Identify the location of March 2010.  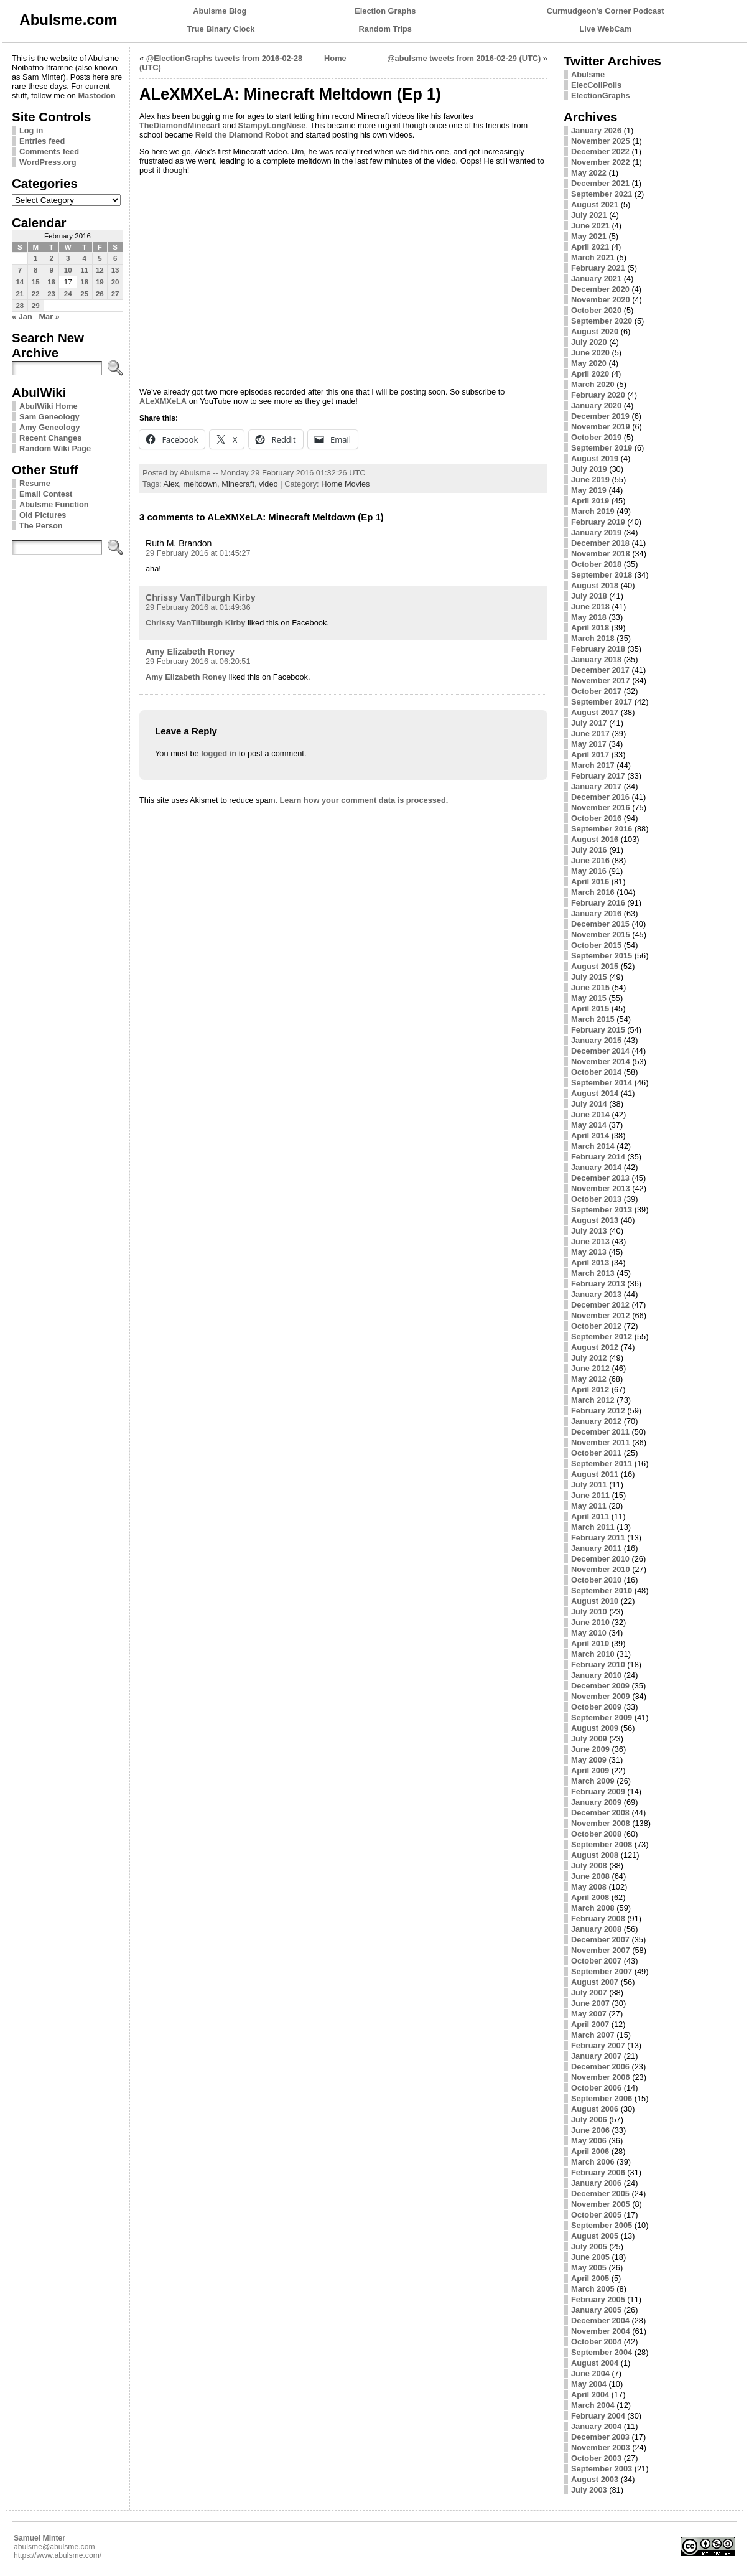
(593, 1654).